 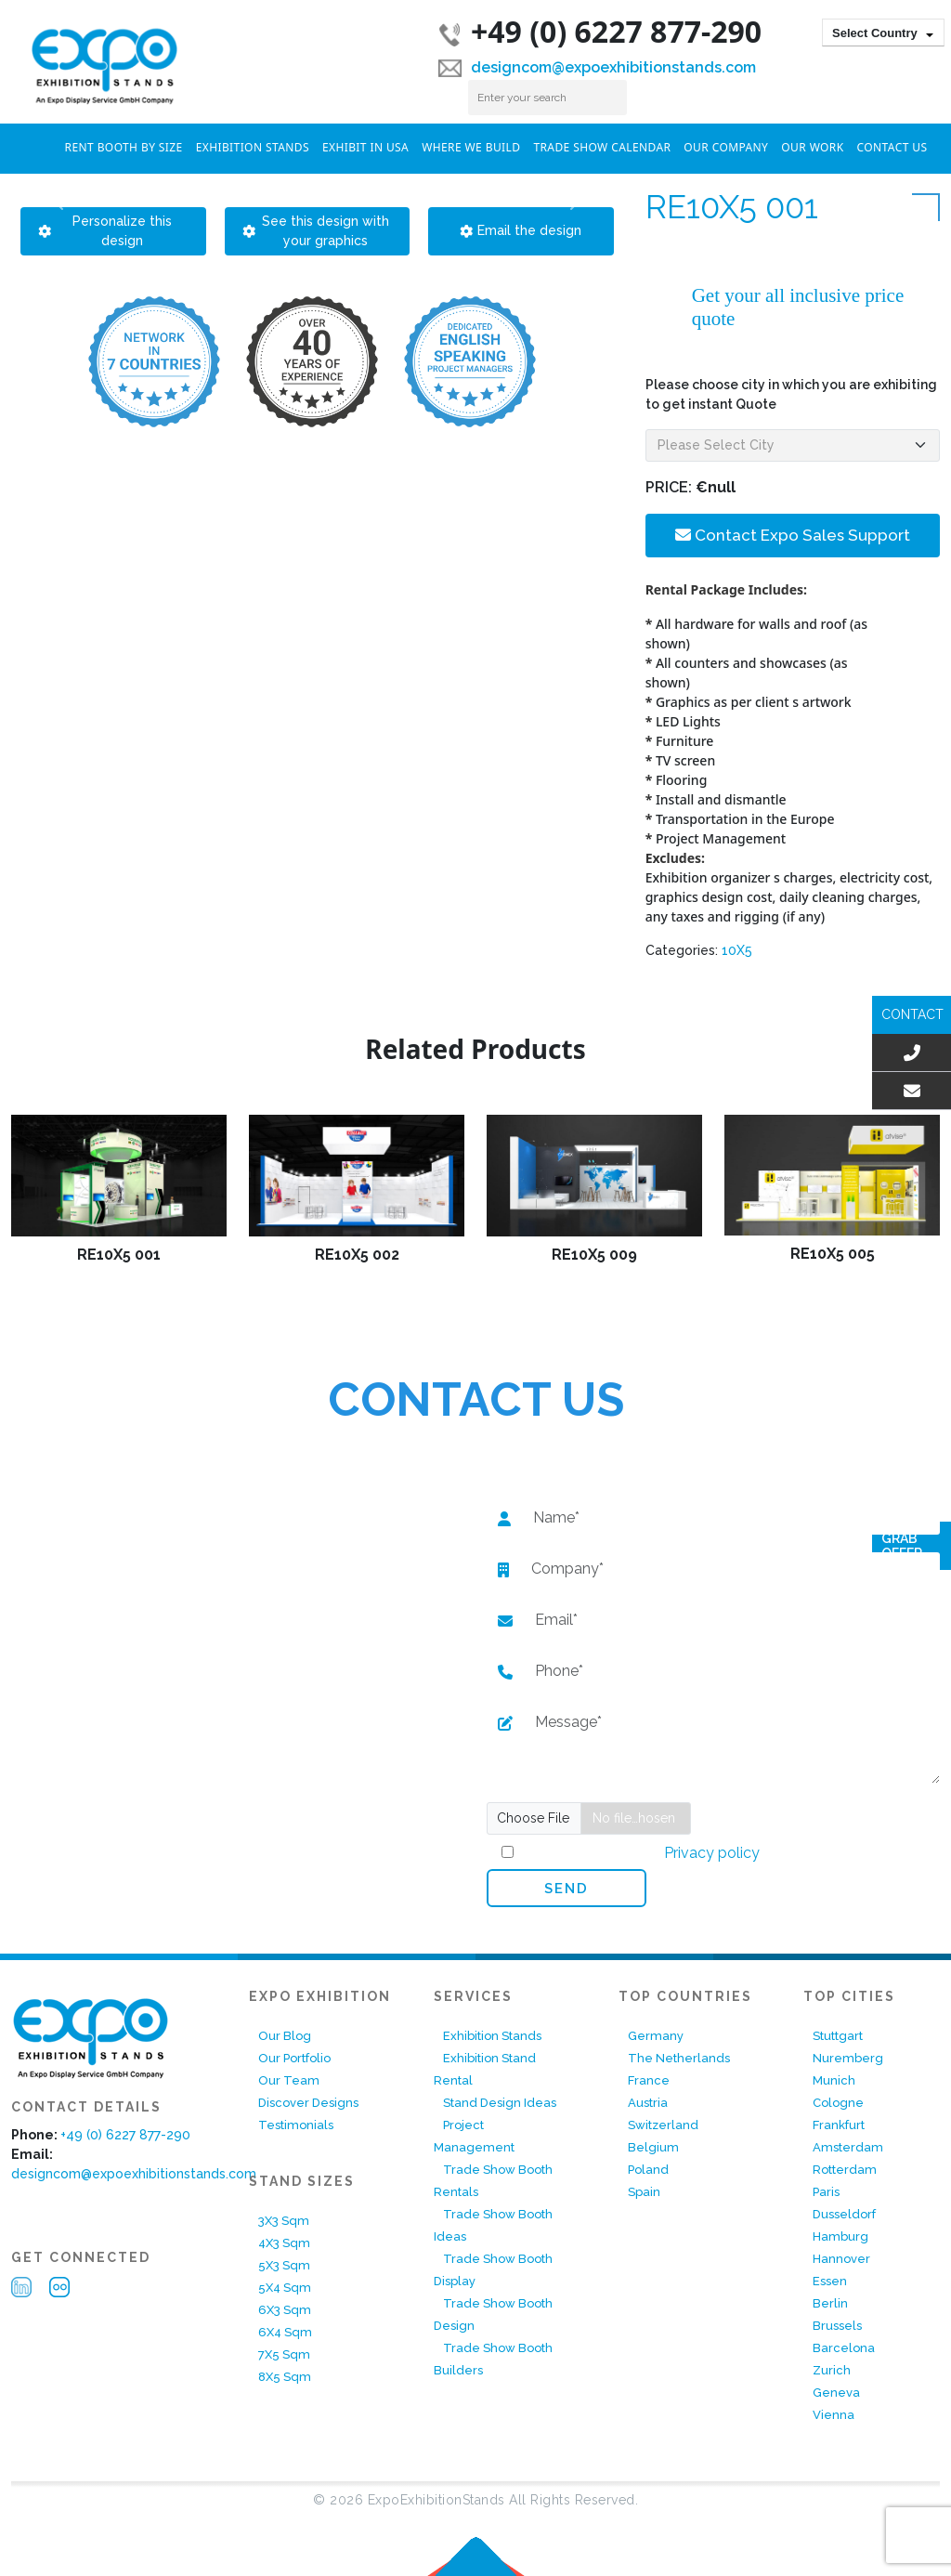 What do you see at coordinates (892, 147) in the screenshot?
I see `Contact Us` at bounding box center [892, 147].